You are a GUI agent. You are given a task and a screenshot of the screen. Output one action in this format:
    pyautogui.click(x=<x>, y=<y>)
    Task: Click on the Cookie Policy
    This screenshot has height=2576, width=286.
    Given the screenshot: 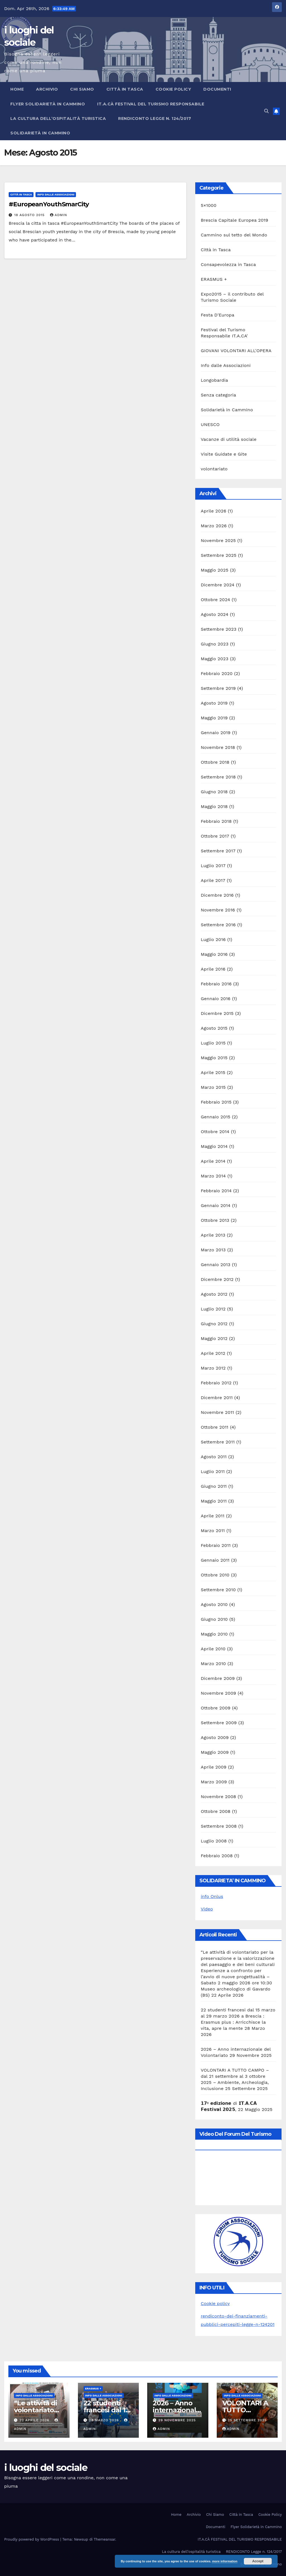 What is the action you would take?
    pyautogui.click(x=173, y=89)
    